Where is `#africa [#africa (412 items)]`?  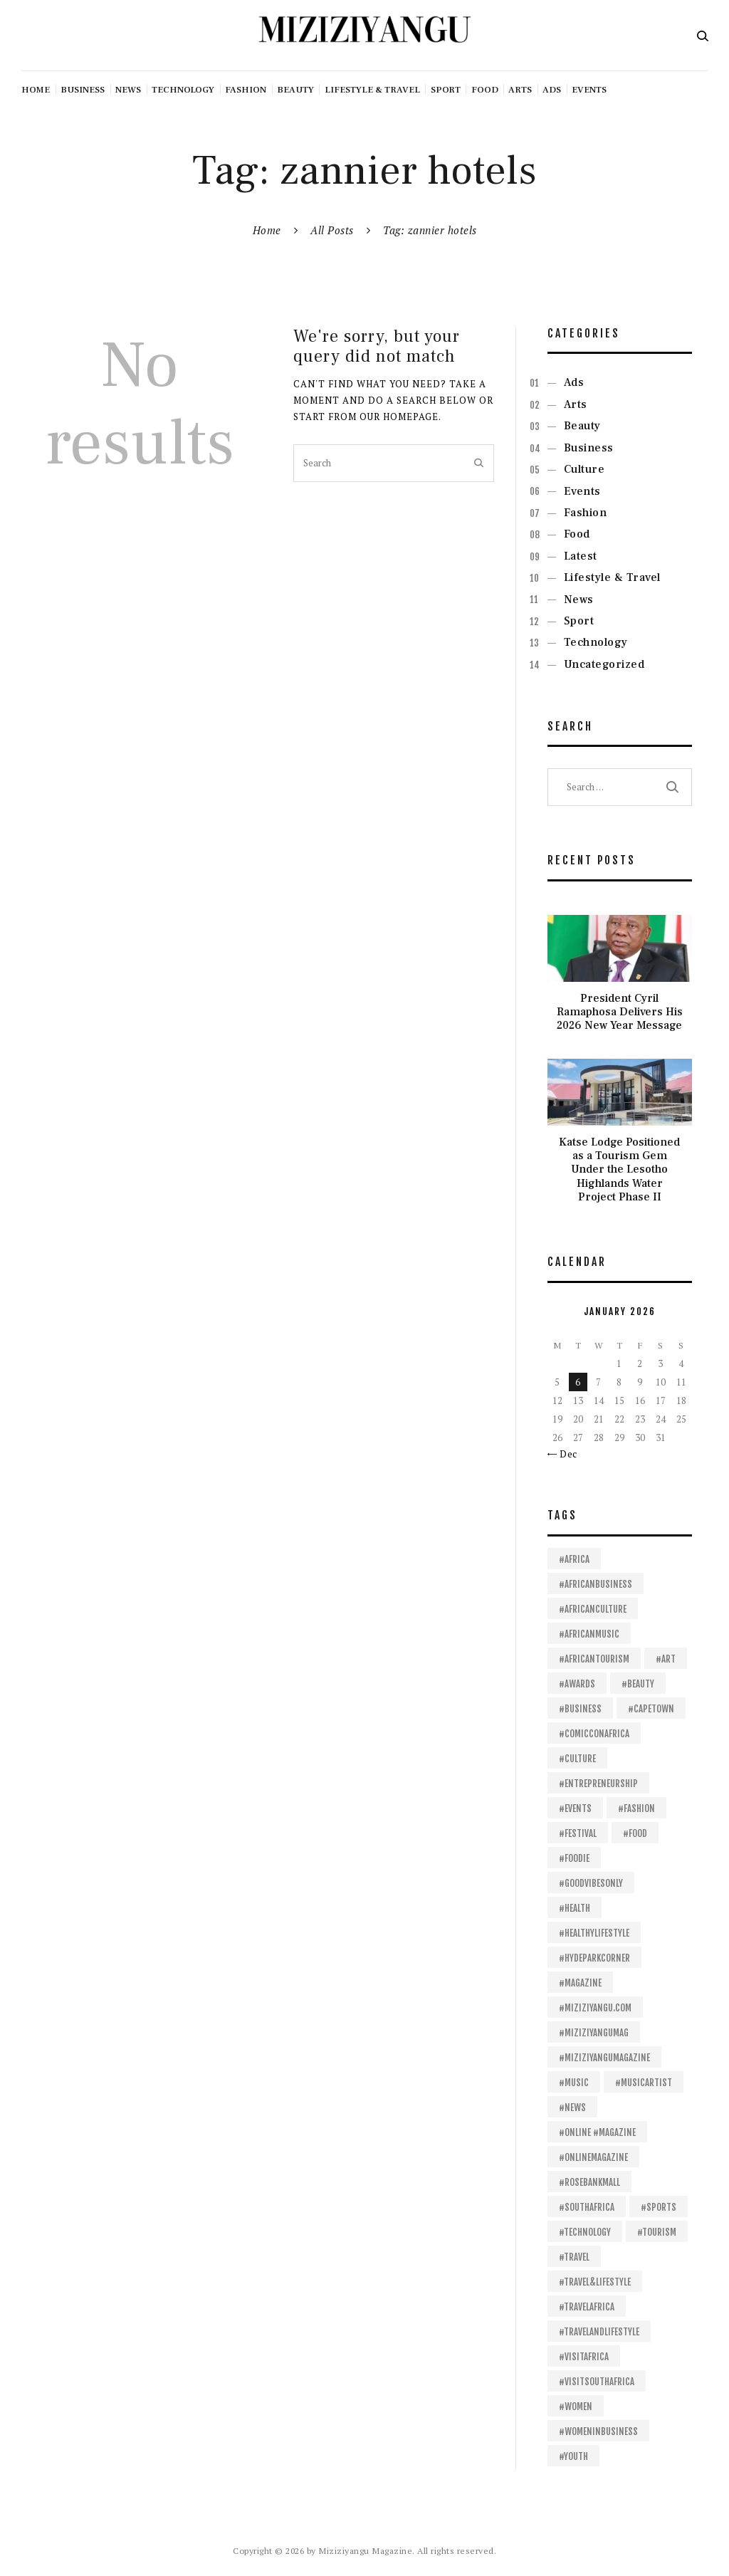
#africa [#africa (412 items)] is located at coordinates (574, 1559).